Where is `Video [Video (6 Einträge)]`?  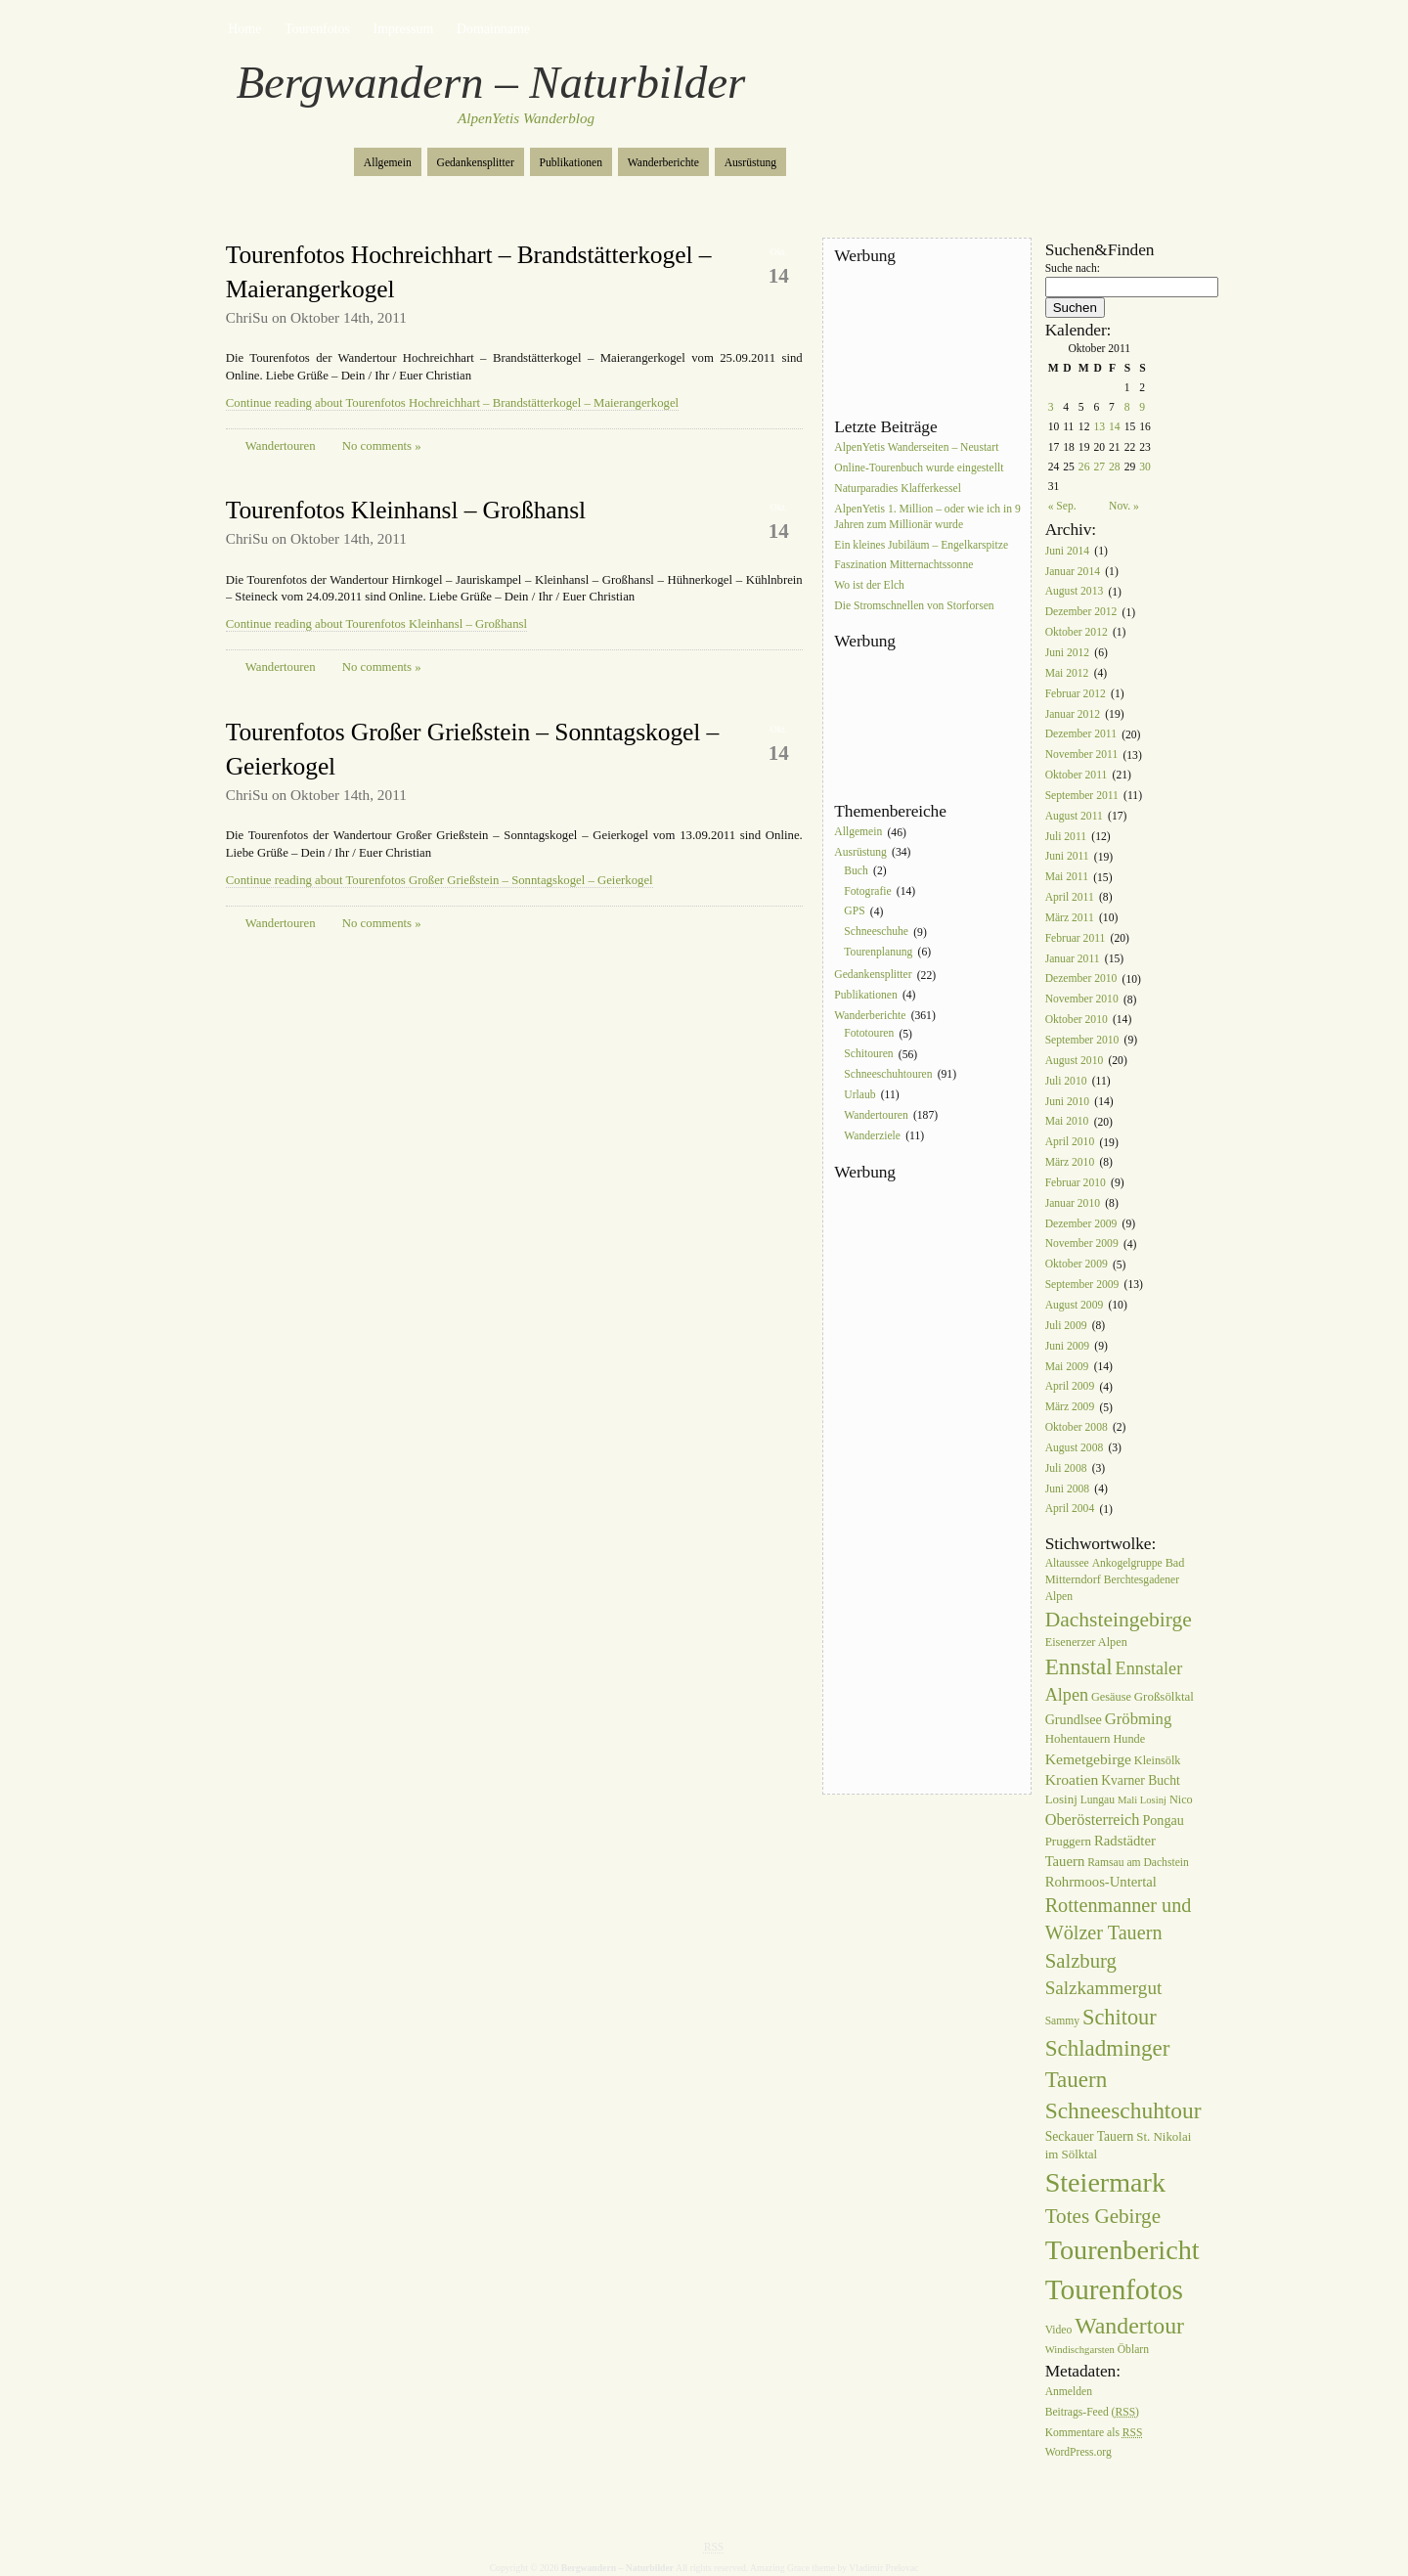 Video [Video (6 Einträge)] is located at coordinates (1059, 2330).